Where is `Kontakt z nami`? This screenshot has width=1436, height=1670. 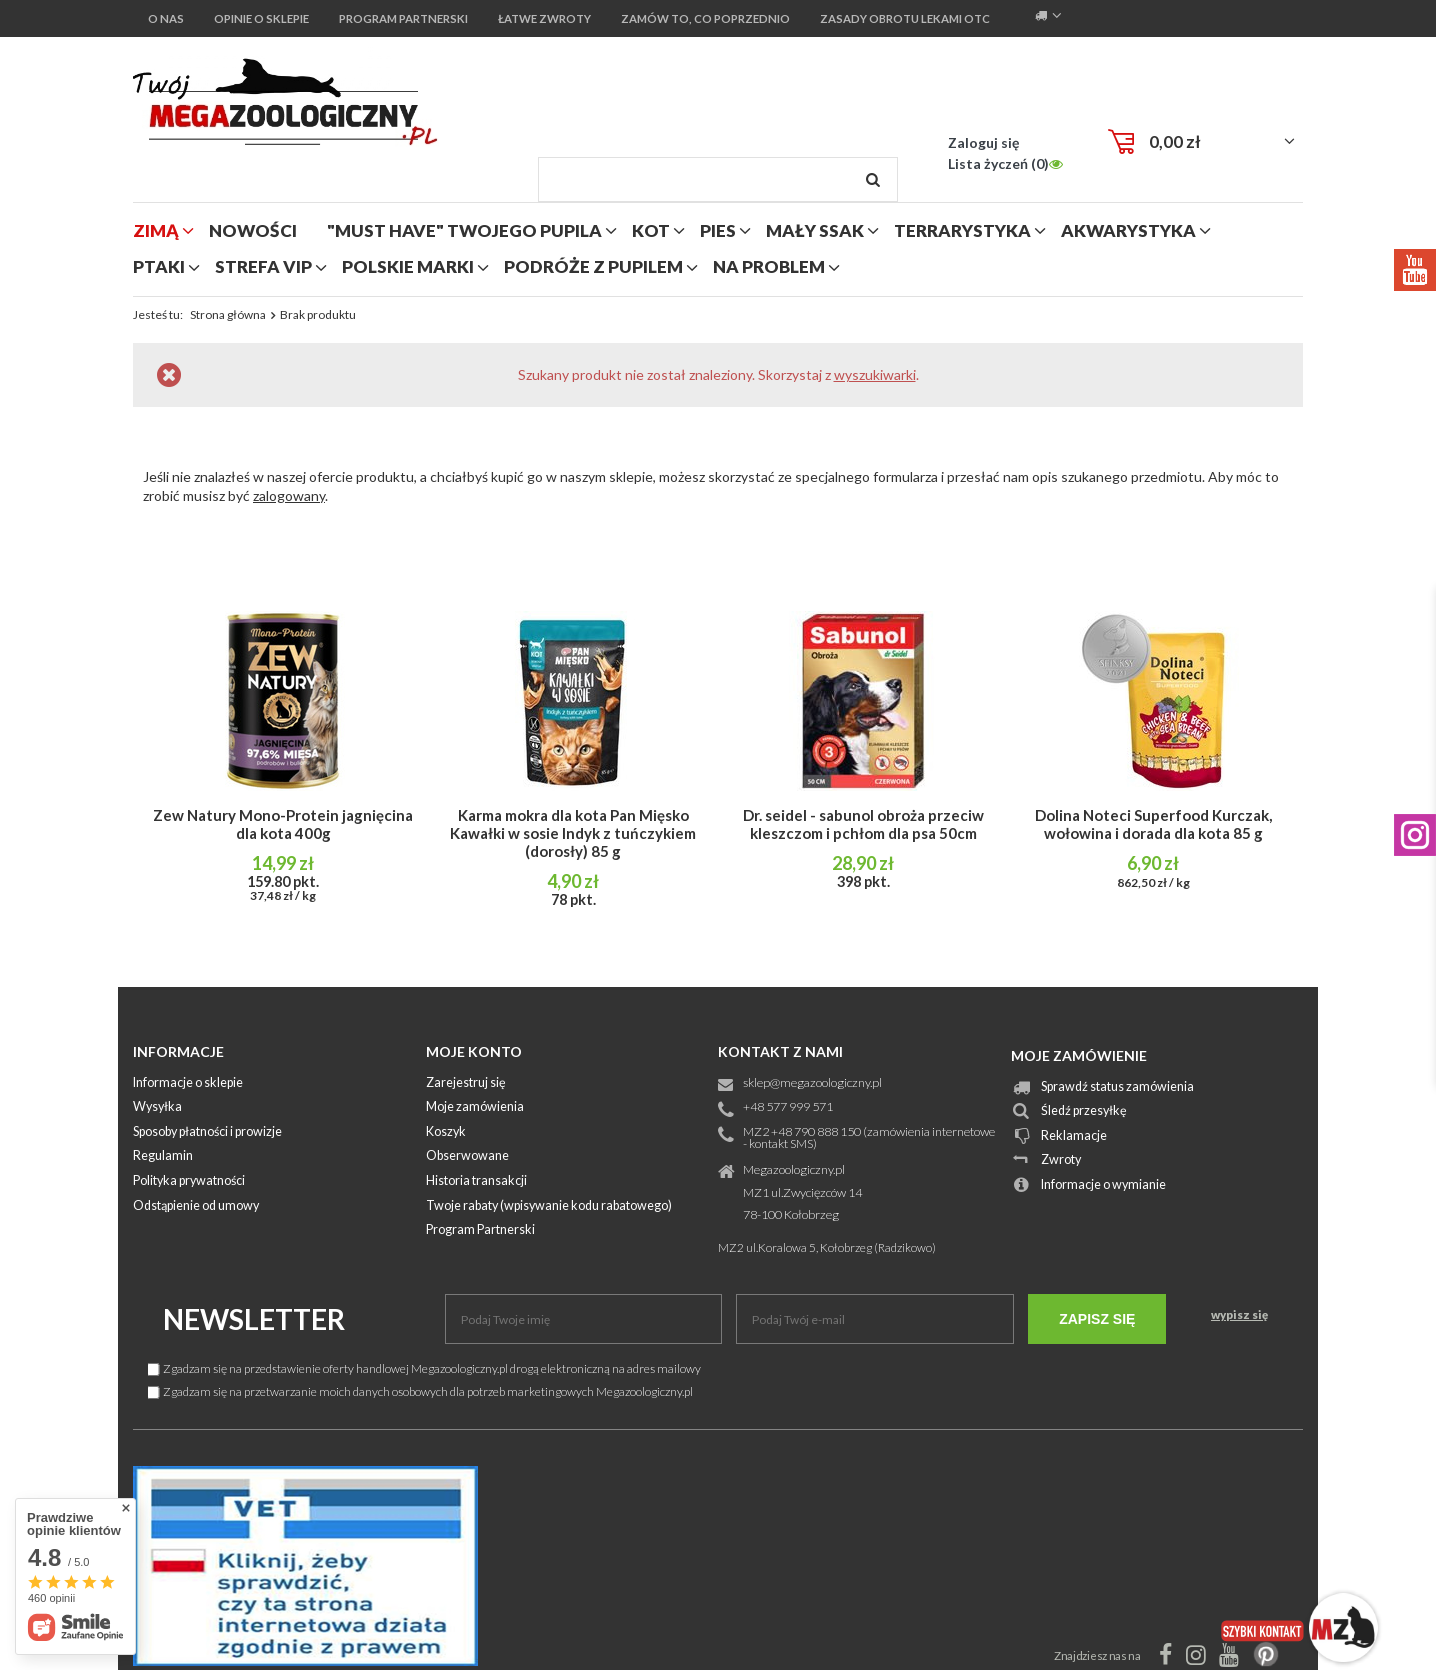
Kontakt z nami is located at coordinates (780, 1051).